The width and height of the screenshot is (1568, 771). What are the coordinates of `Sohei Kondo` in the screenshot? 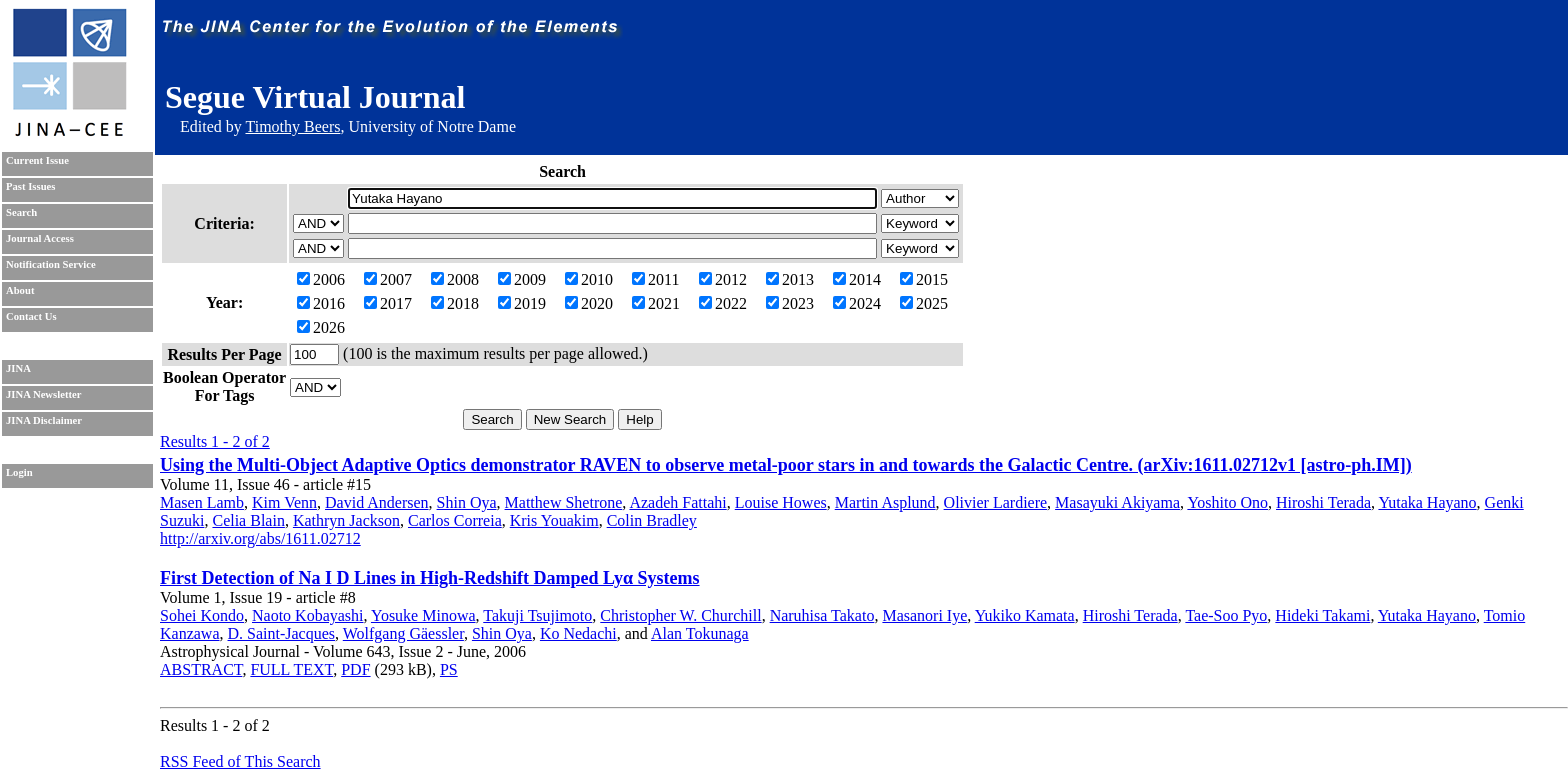 It's located at (202, 615).